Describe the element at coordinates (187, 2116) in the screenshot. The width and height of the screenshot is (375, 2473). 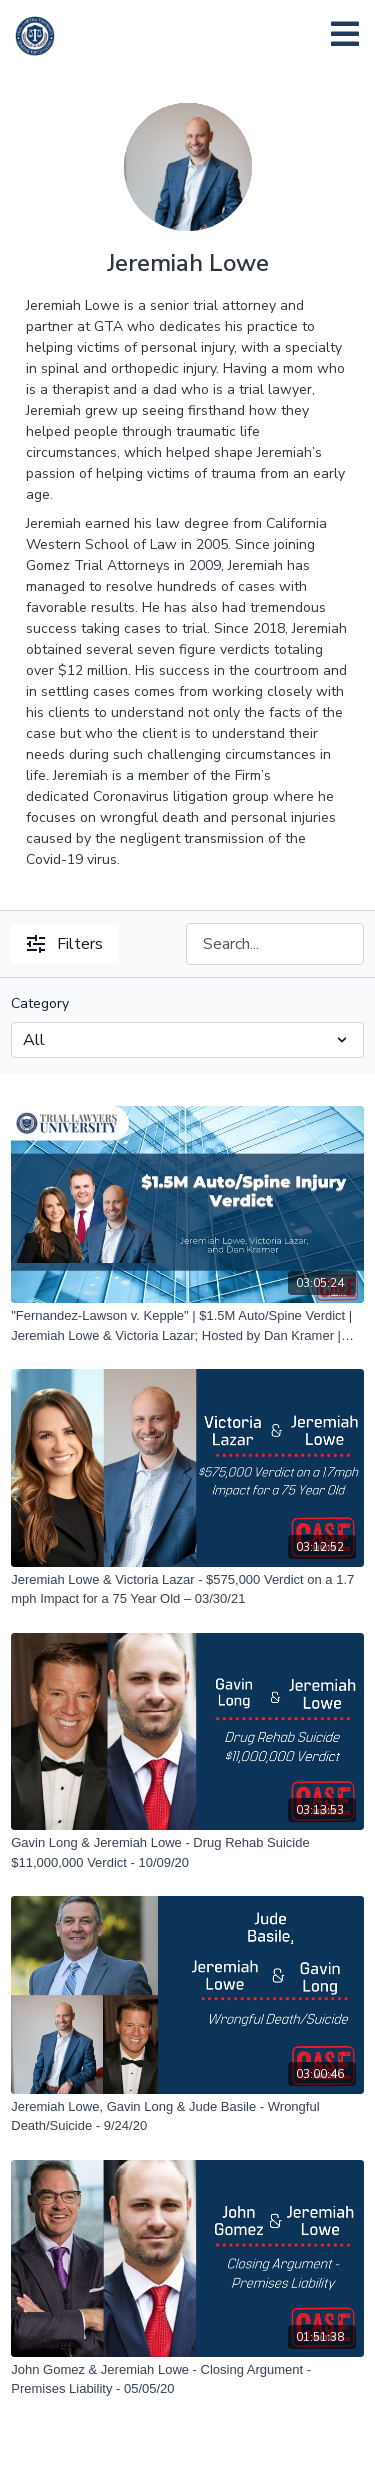
I see `[Jeremiah Lowe, Gavin Long & Jude Basile - Wrongful Death/Suicide - 9/24/20]` at that location.